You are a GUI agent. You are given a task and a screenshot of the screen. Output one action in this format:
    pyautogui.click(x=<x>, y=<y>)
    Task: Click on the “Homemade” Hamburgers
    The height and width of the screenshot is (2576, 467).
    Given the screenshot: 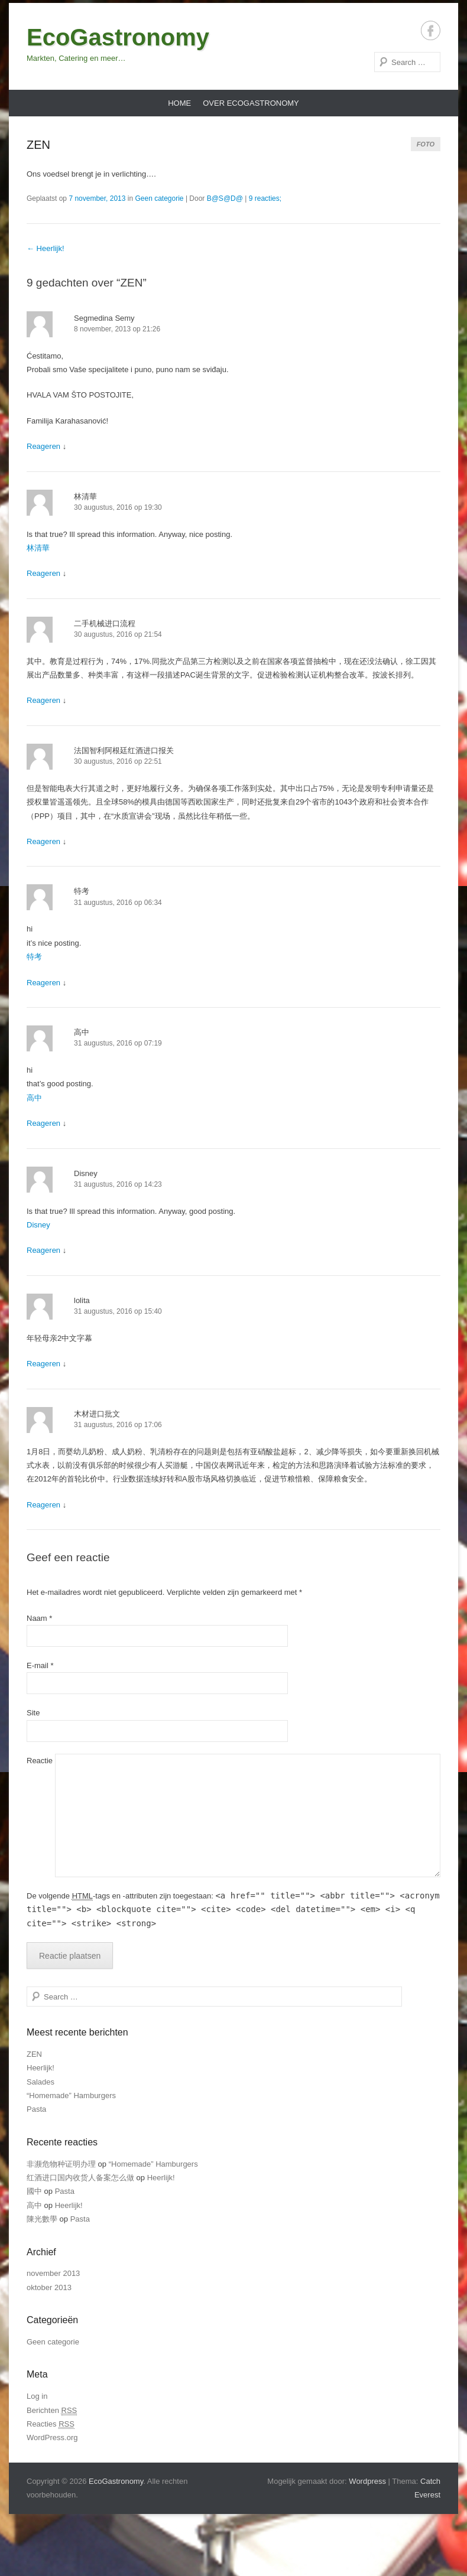 What is the action you would take?
    pyautogui.click(x=71, y=2095)
    